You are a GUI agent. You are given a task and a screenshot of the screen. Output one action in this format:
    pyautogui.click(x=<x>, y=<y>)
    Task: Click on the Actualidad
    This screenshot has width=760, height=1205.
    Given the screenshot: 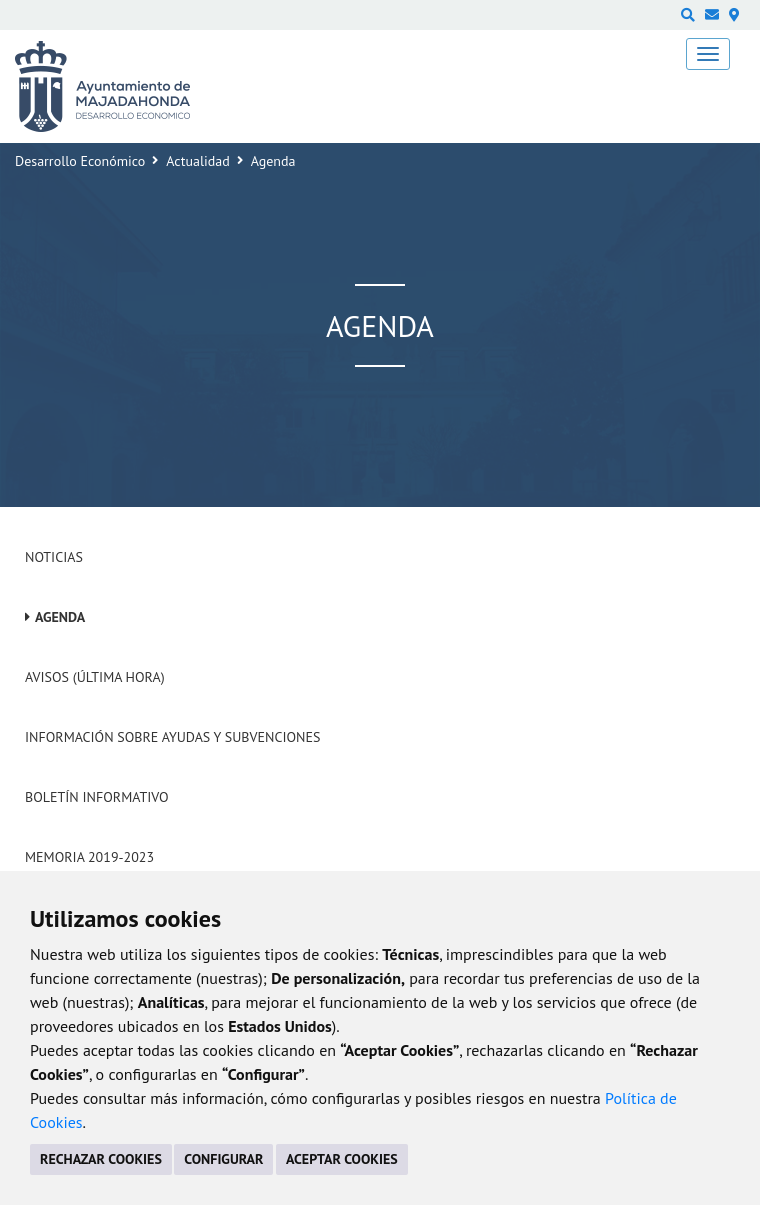 What is the action you would take?
    pyautogui.click(x=197, y=161)
    